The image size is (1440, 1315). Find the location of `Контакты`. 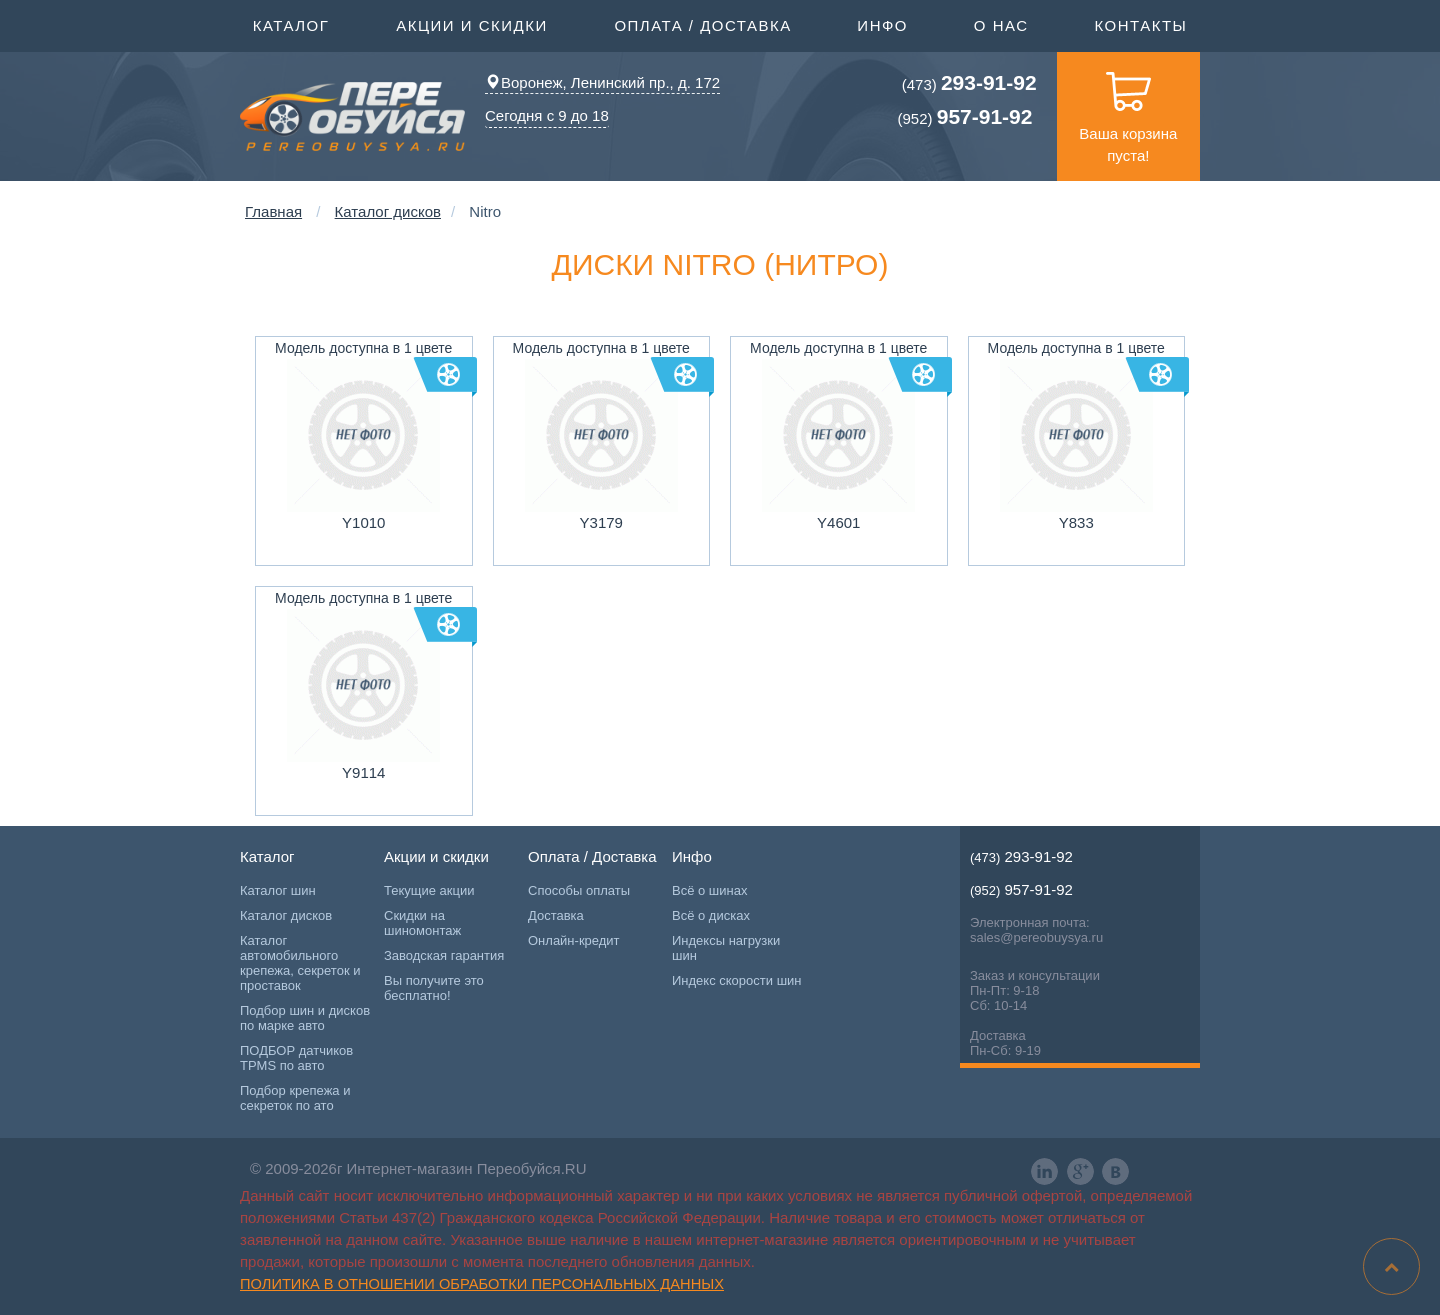

Контакты is located at coordinates (1140, 25).